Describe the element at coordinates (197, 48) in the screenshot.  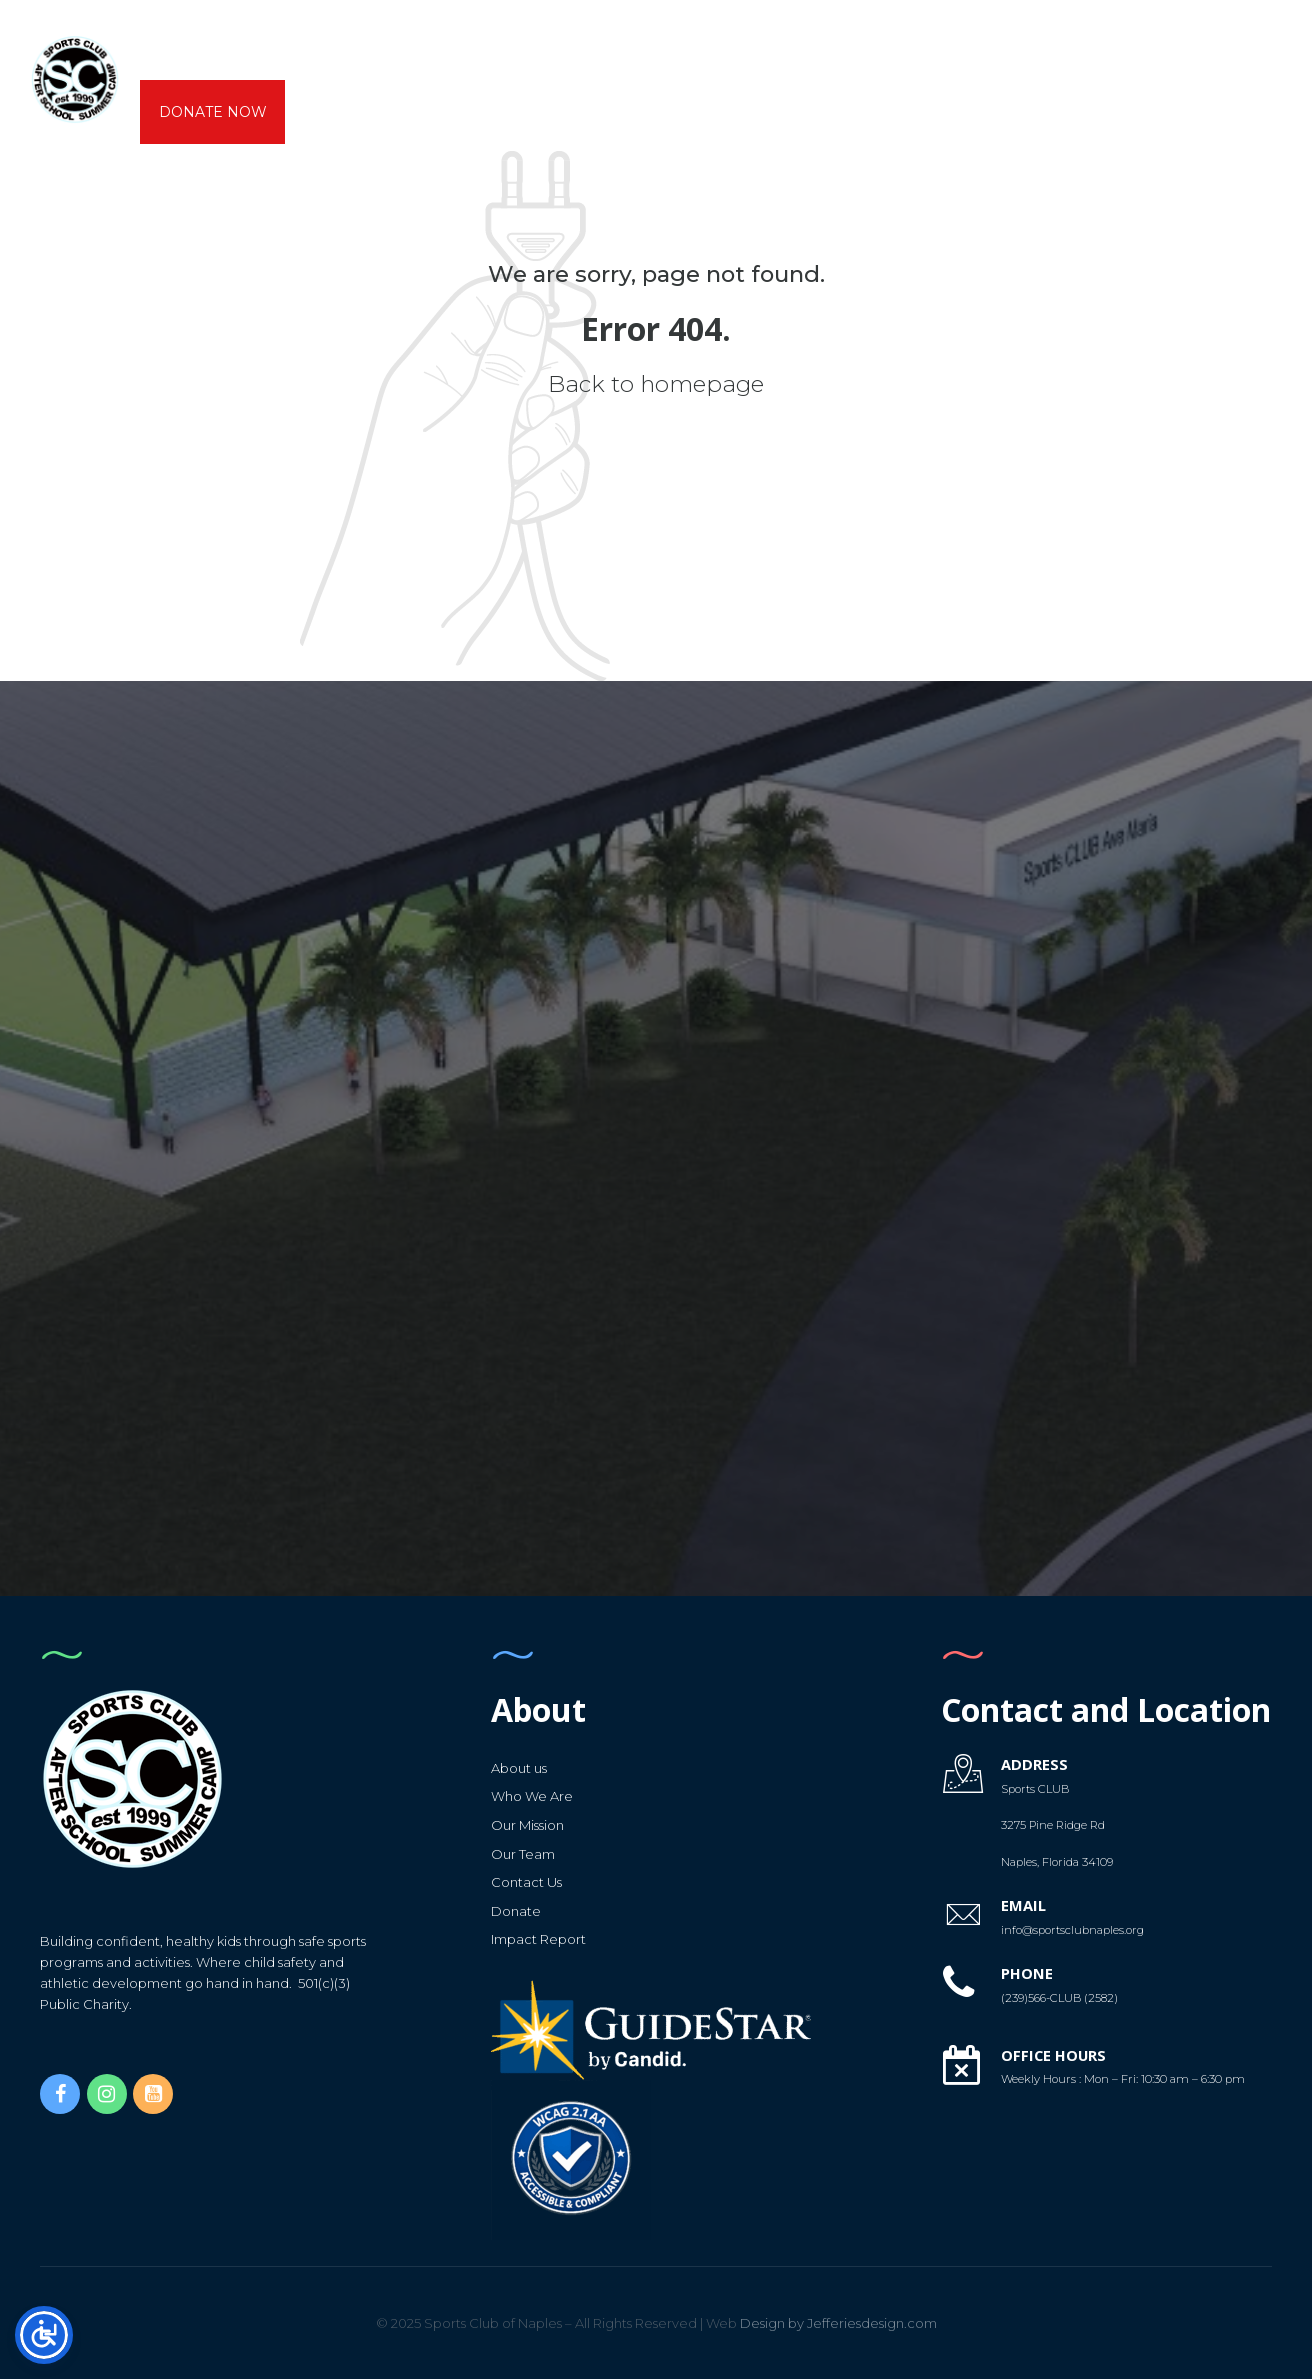
I see `About us` at that location.